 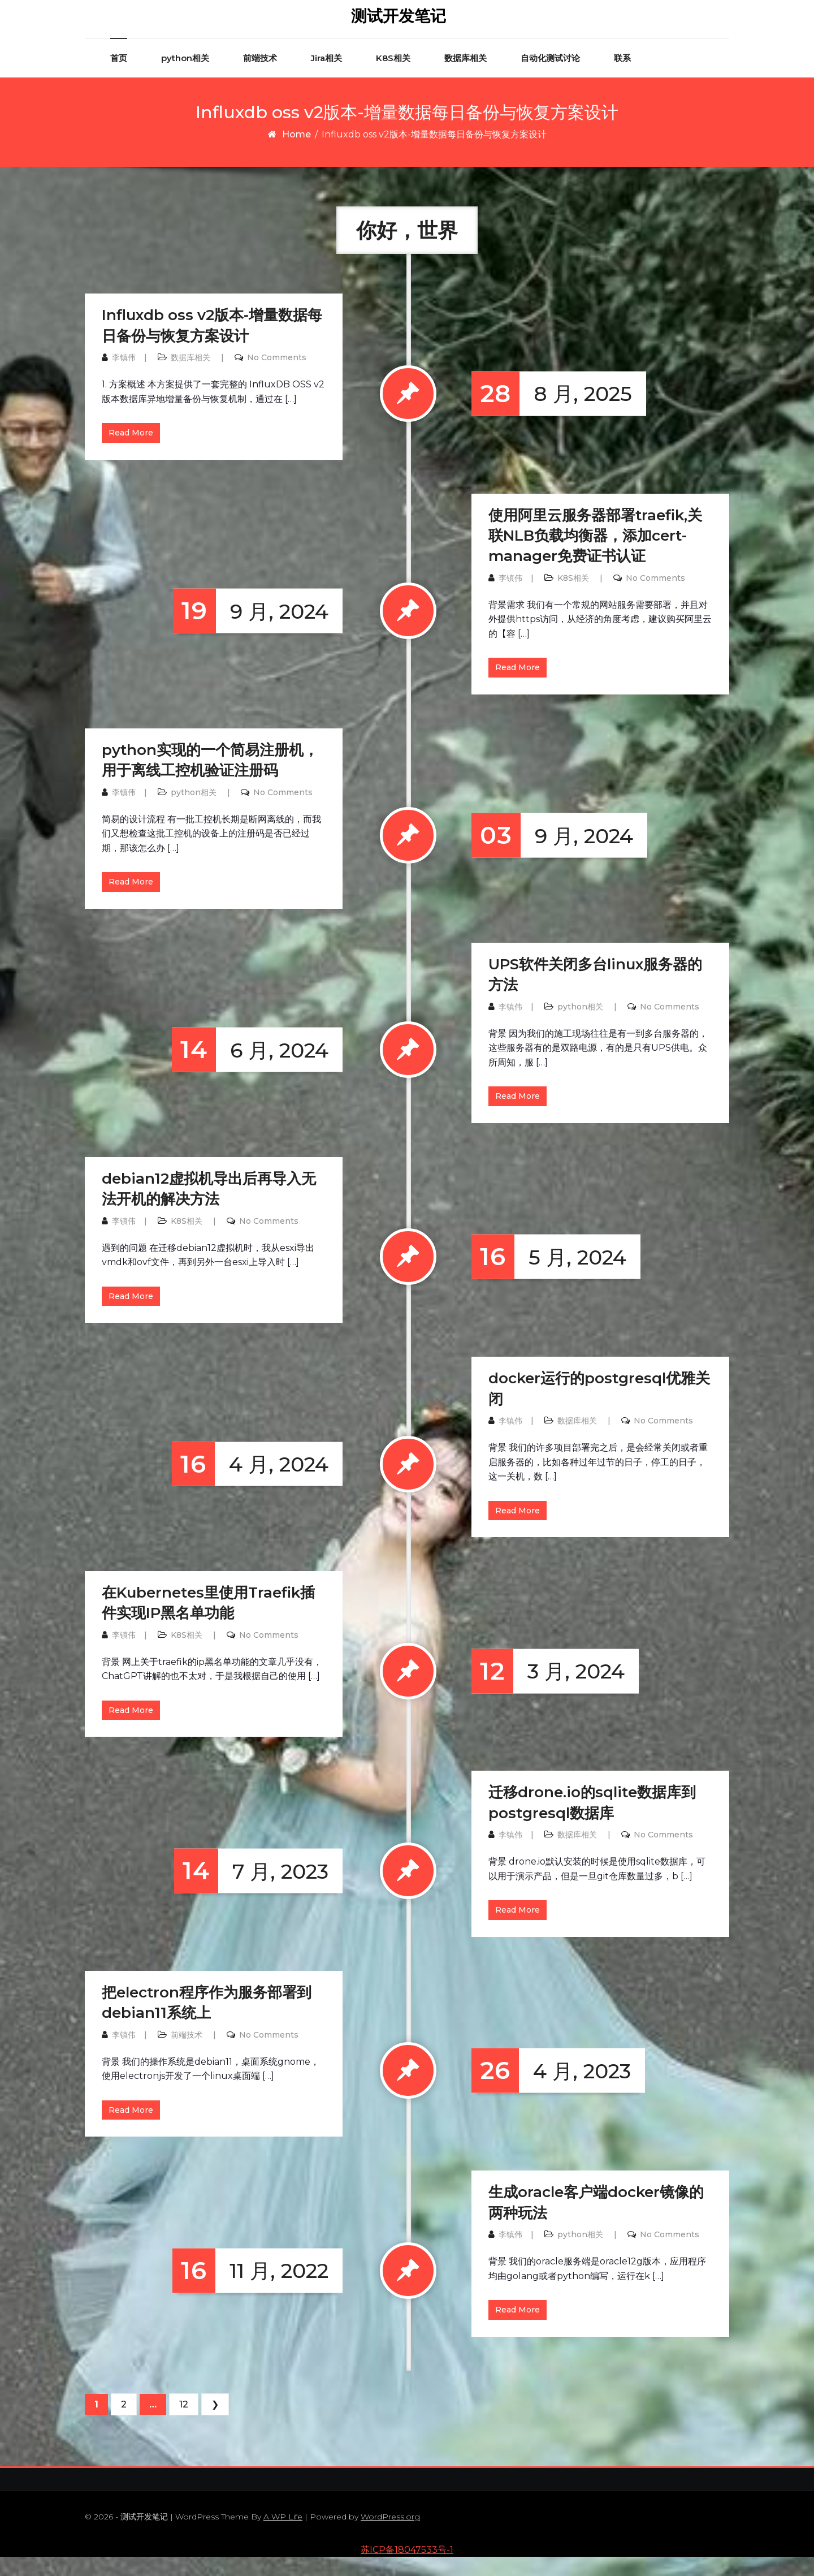 I want to click on Read More, so click(x=131, y=452).